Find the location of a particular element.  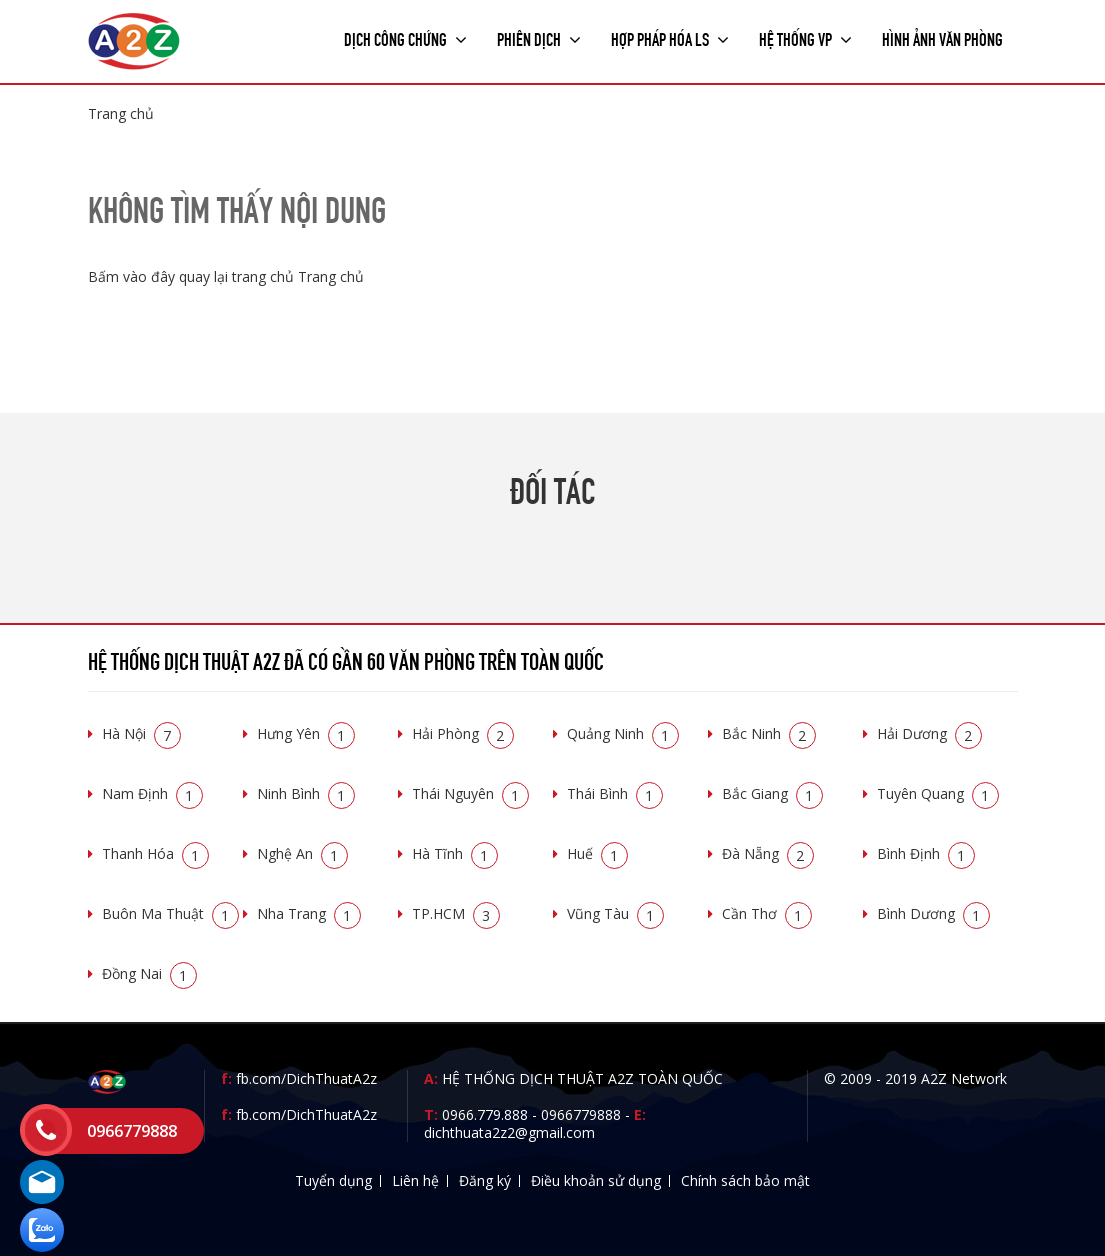

TP.HCM is located at coordinates (456, 913).